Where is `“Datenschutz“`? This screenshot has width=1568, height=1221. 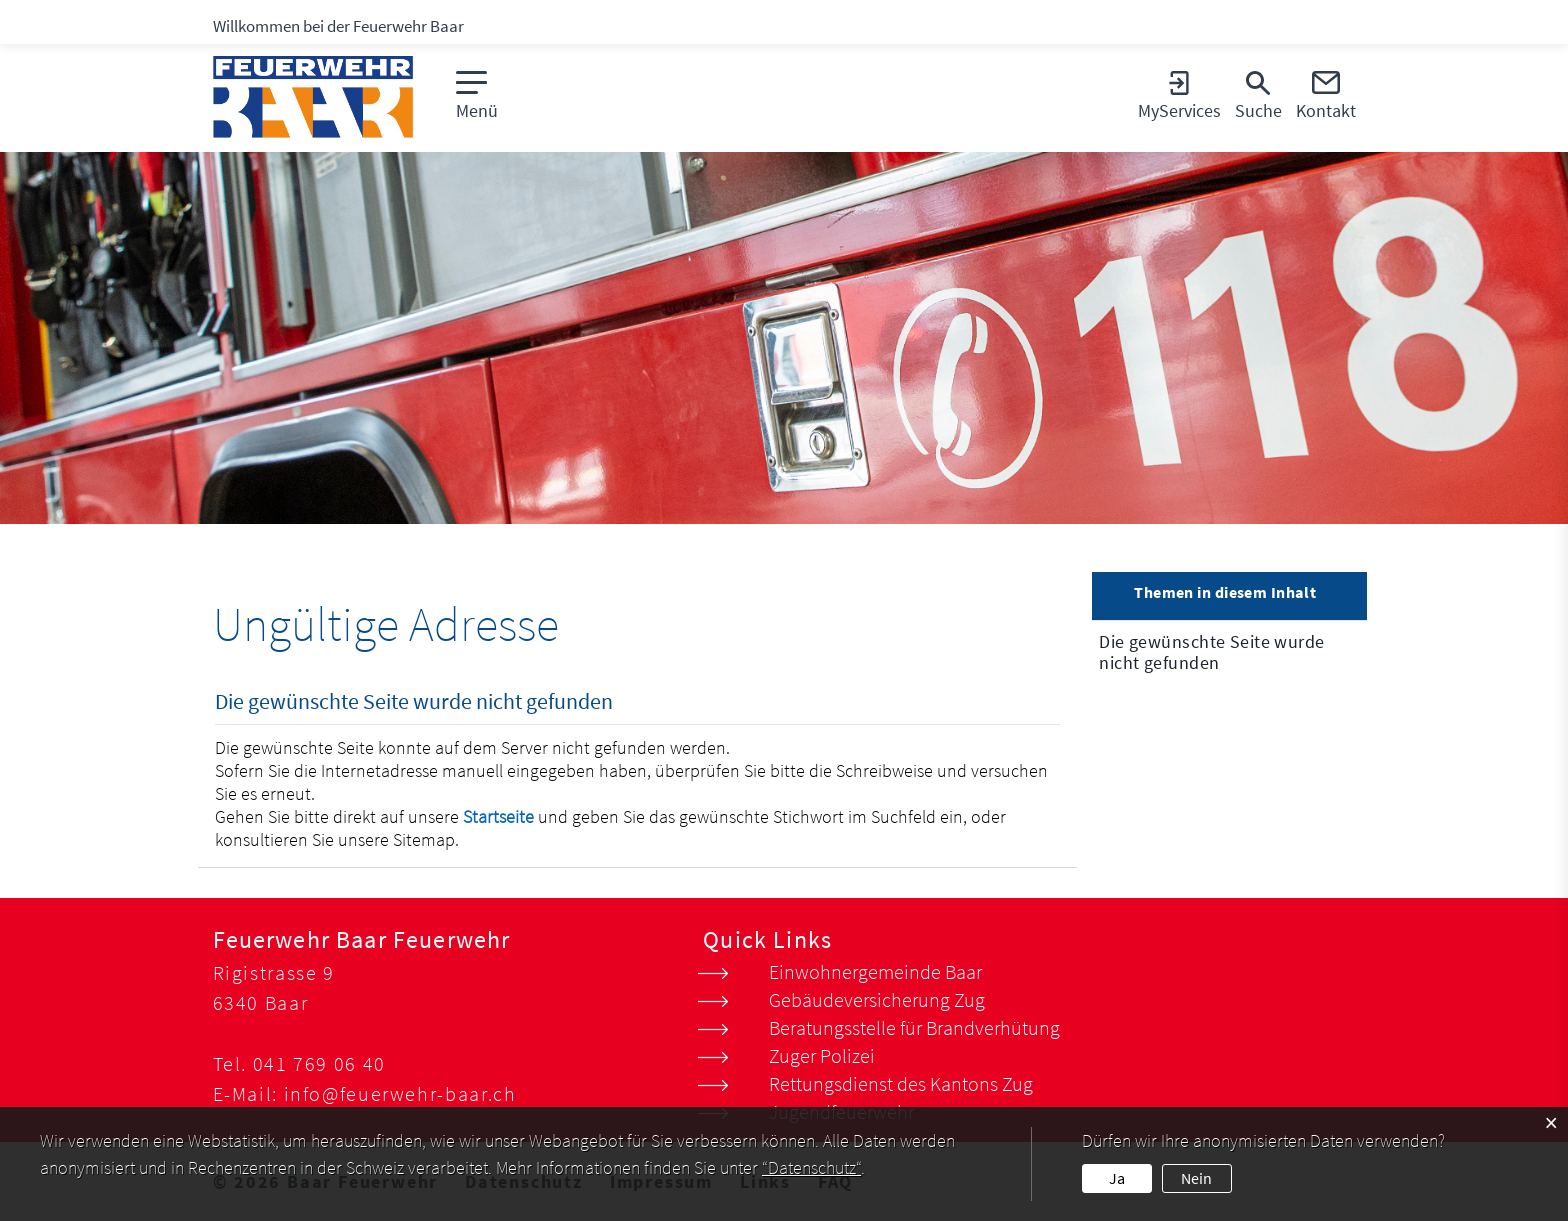
“Datenschutz“ is located at coordinates (811, 1167).